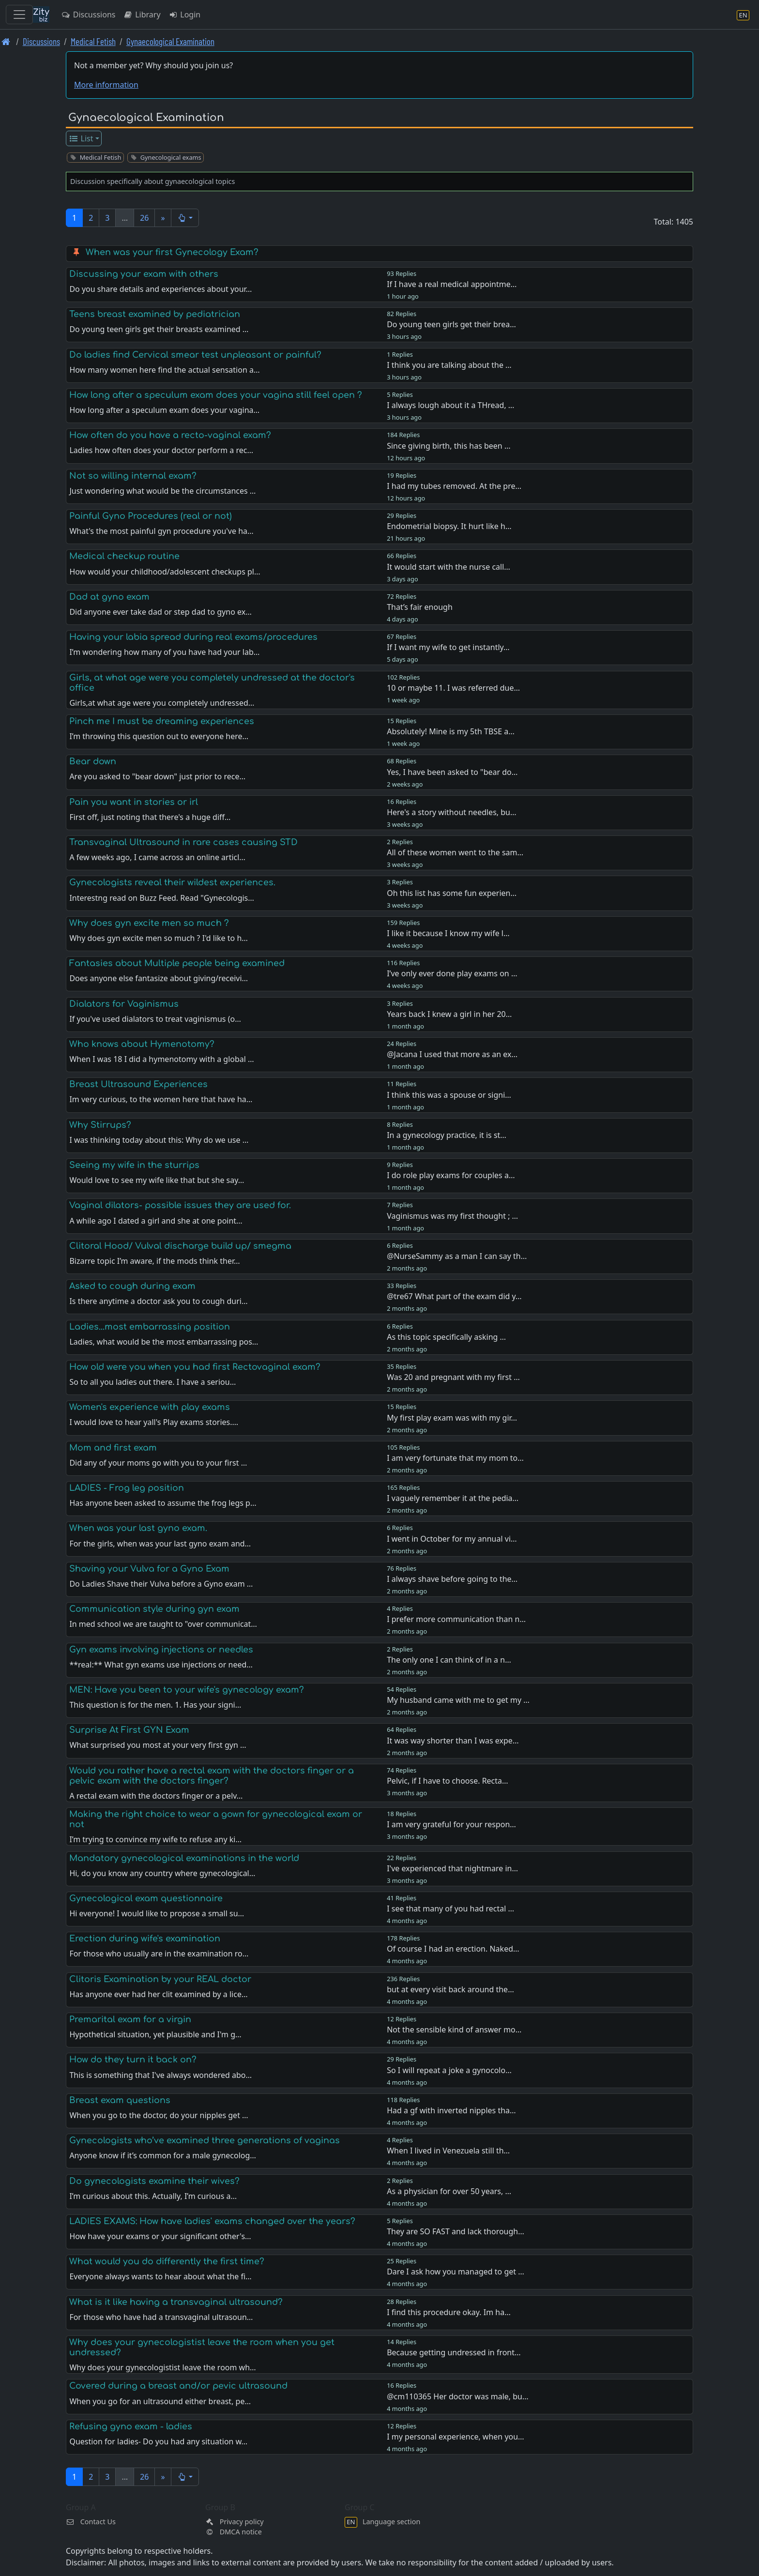 This screenshot has width=759, height=2576. I want to click on Library, so click(141, 14).